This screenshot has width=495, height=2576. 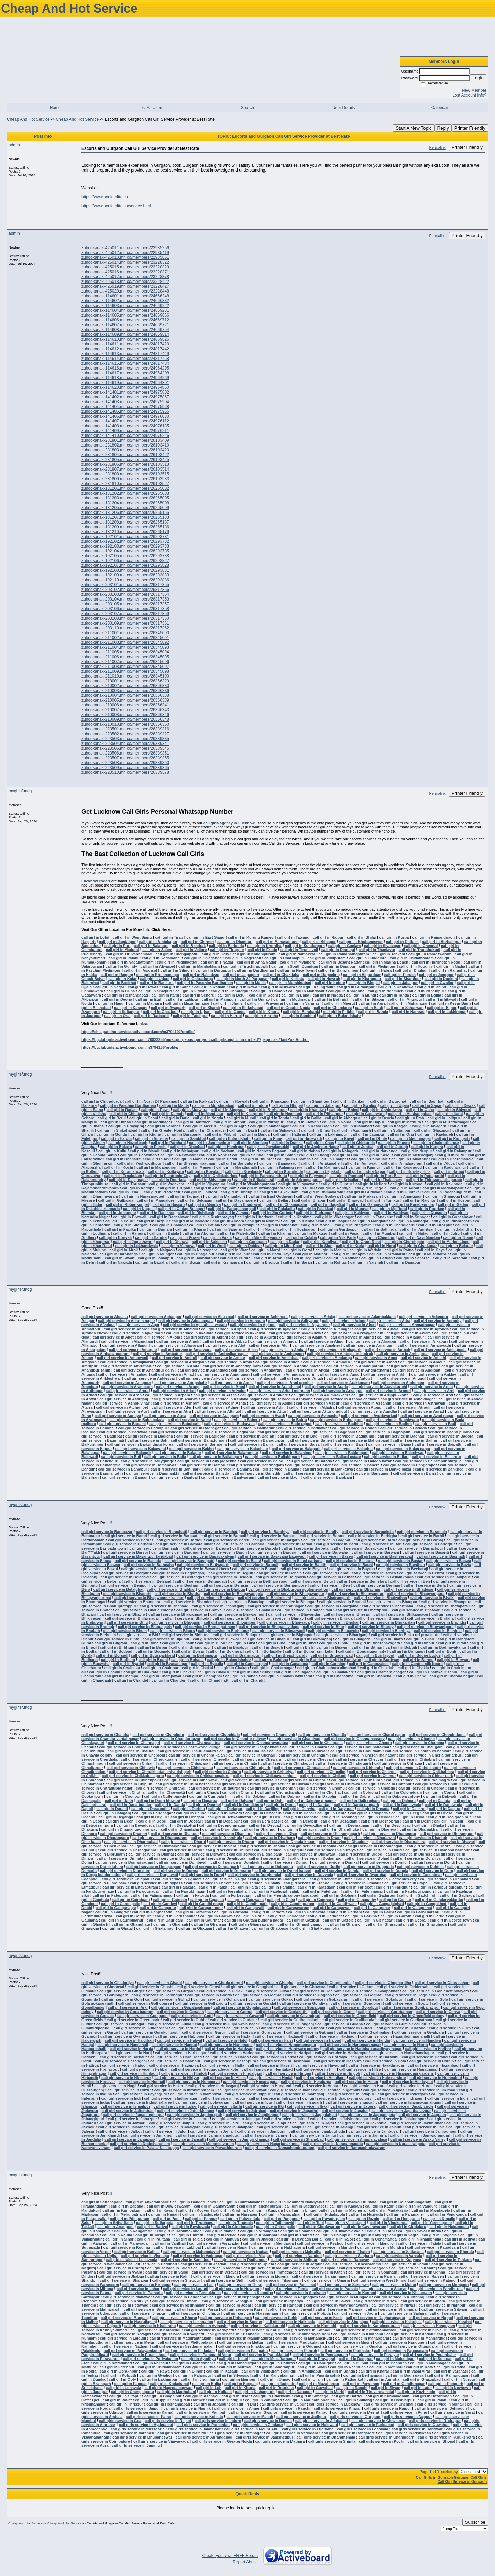 What do you see at coordinates (409, 1159) in the screenshot?
I see `call girl in Daulatpur` at bounding box center [409, 1159].